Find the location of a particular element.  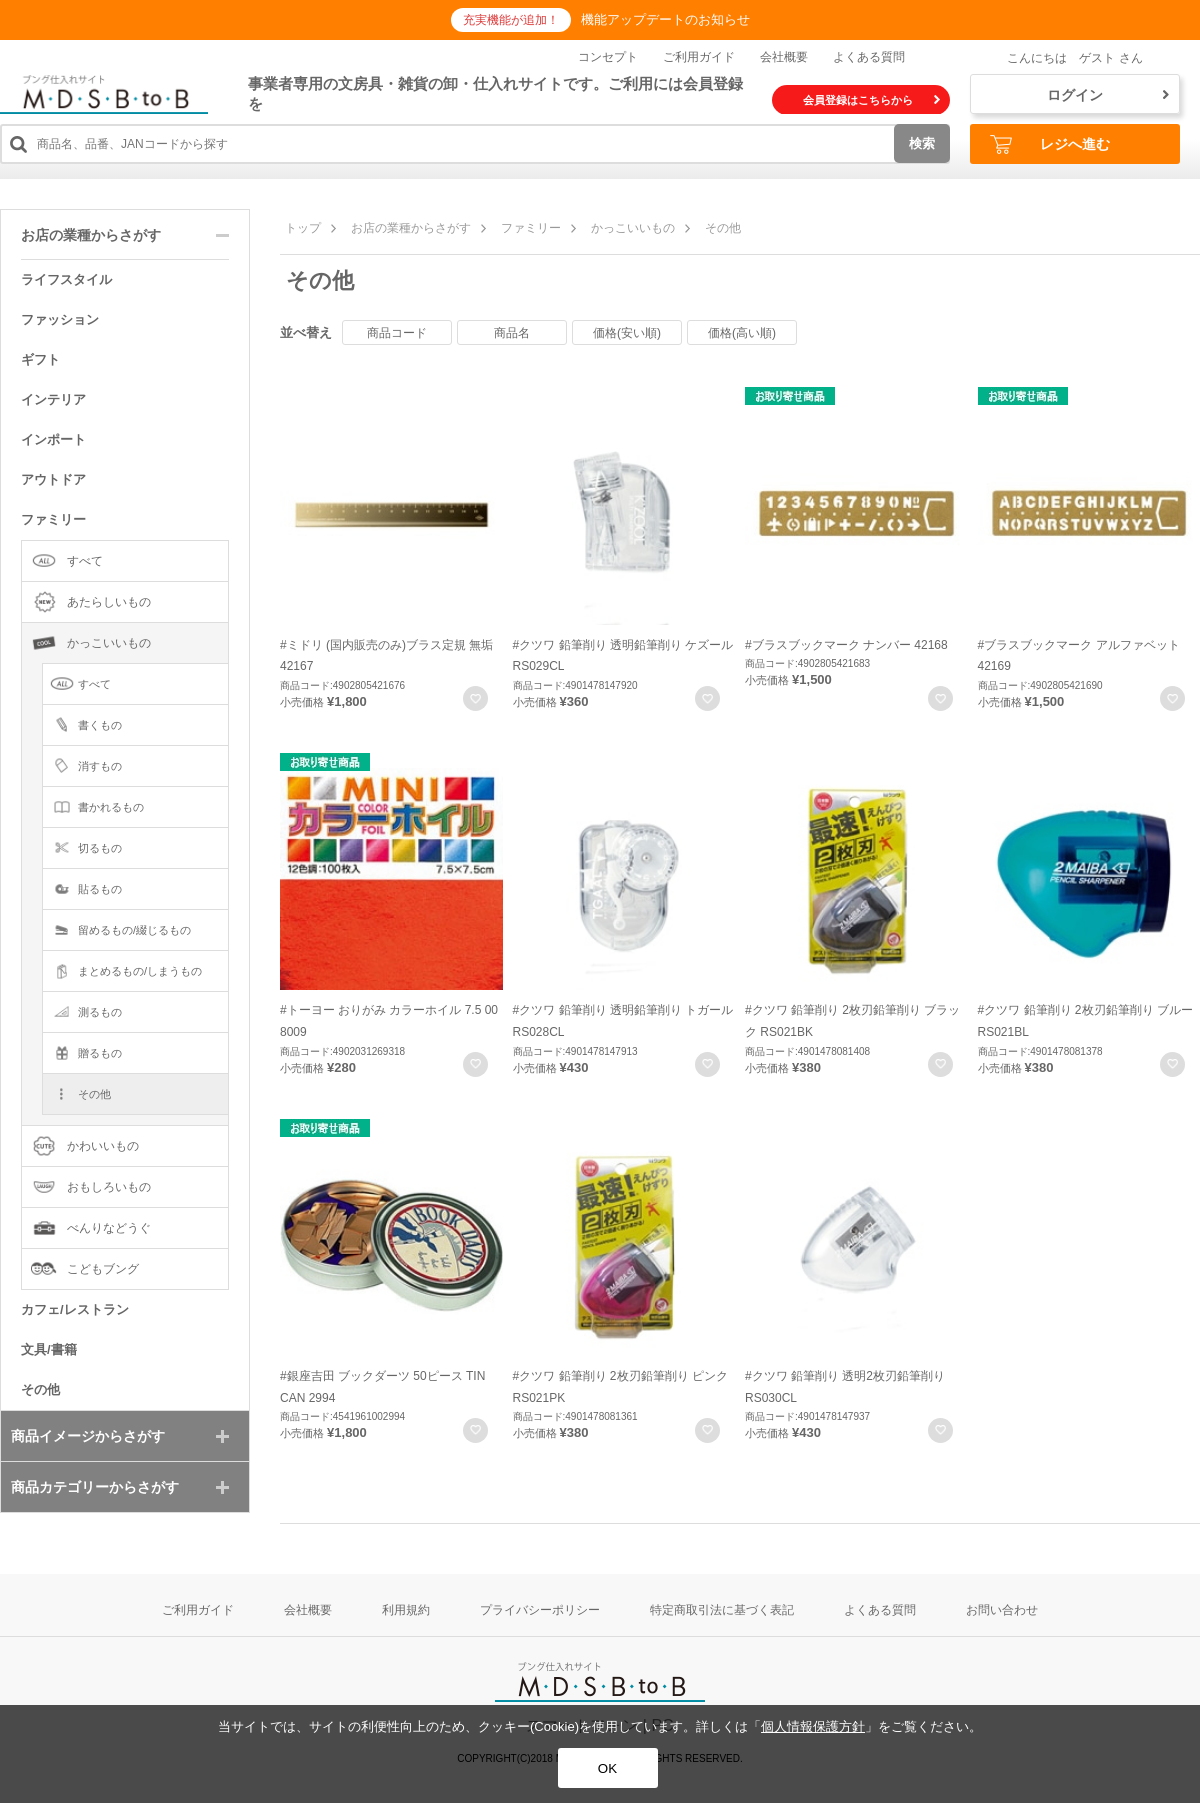

お問い合わせ is located at coordinates (1002, 1610).